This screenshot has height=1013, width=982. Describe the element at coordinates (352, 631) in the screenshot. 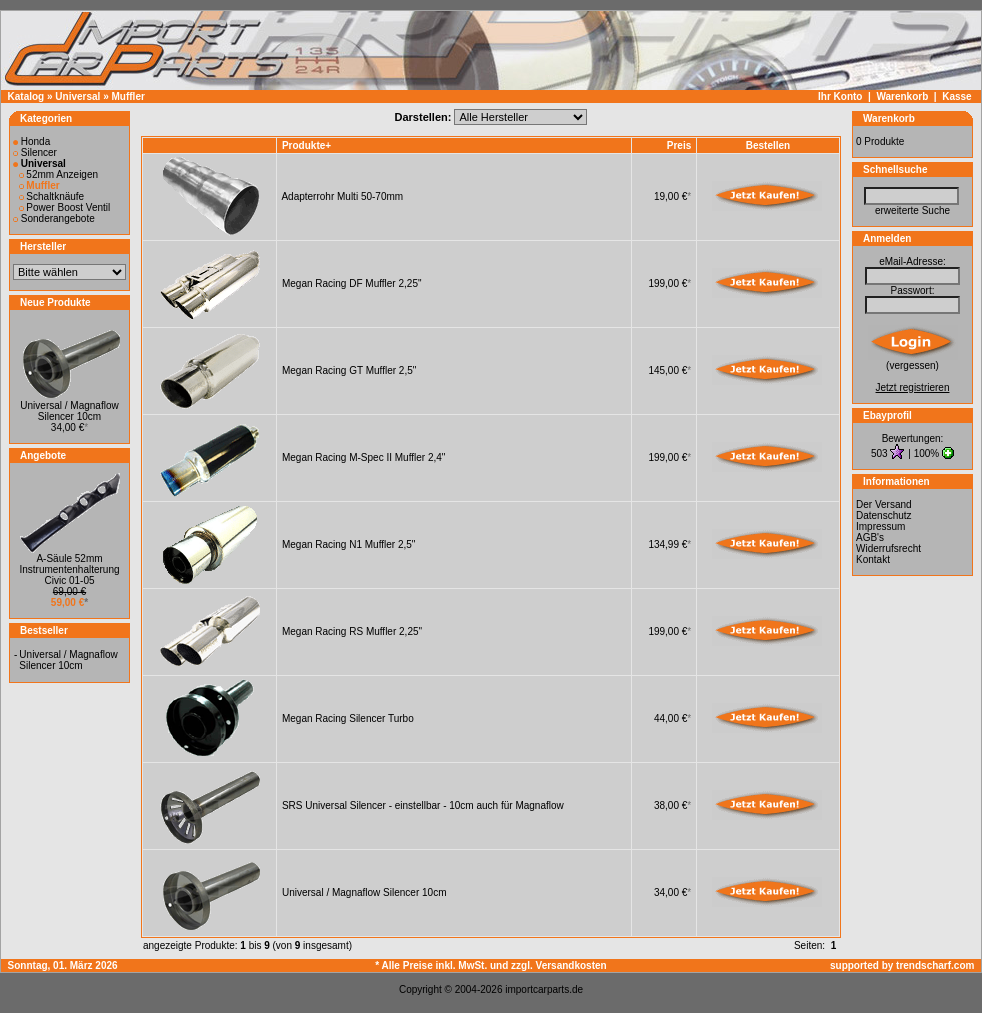

I see `Megan Racing RS Muffler 2,25"` at that location.